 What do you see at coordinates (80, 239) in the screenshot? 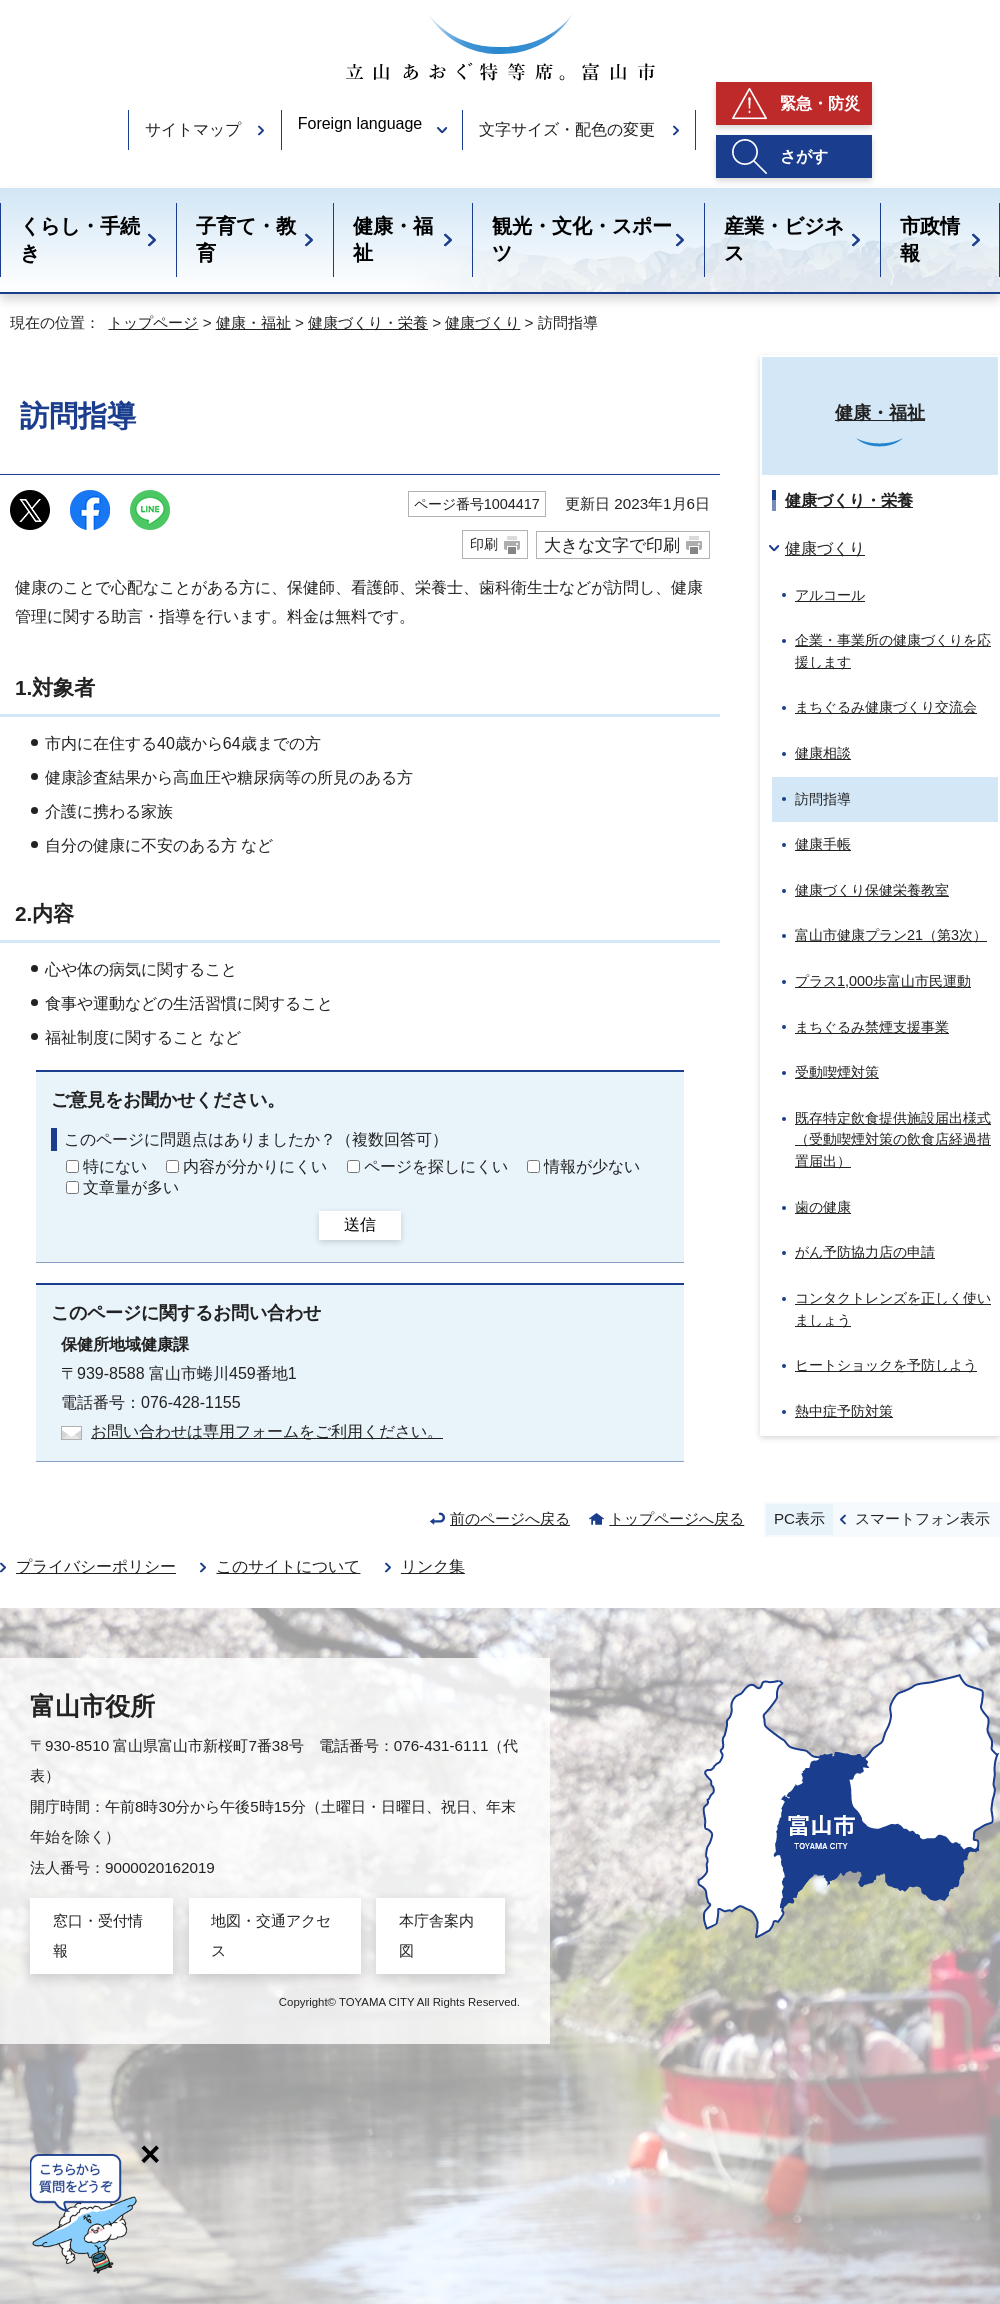
I see `くらし・手続き` at bounding box center [80, 239].